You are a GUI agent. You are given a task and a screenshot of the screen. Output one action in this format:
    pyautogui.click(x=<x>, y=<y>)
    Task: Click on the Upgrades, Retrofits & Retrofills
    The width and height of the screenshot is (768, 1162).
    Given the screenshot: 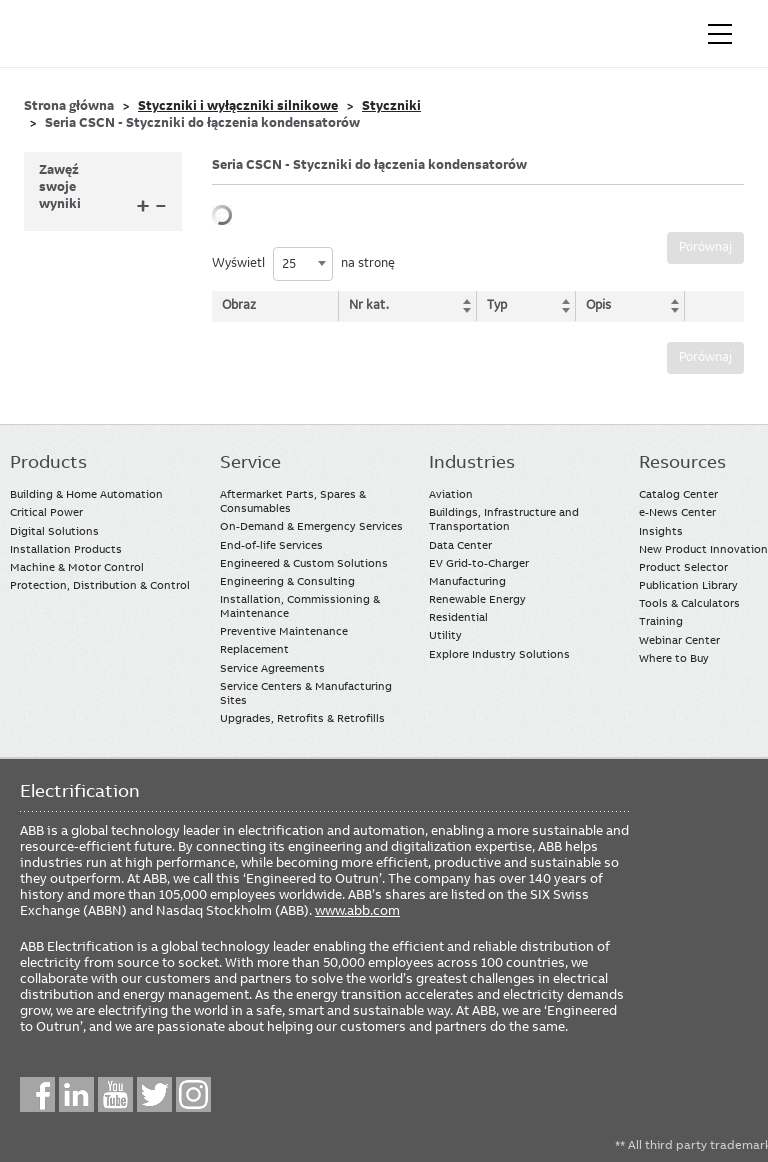 What is the action you would take?
    pyautogui.click(x=302, y=718)
    